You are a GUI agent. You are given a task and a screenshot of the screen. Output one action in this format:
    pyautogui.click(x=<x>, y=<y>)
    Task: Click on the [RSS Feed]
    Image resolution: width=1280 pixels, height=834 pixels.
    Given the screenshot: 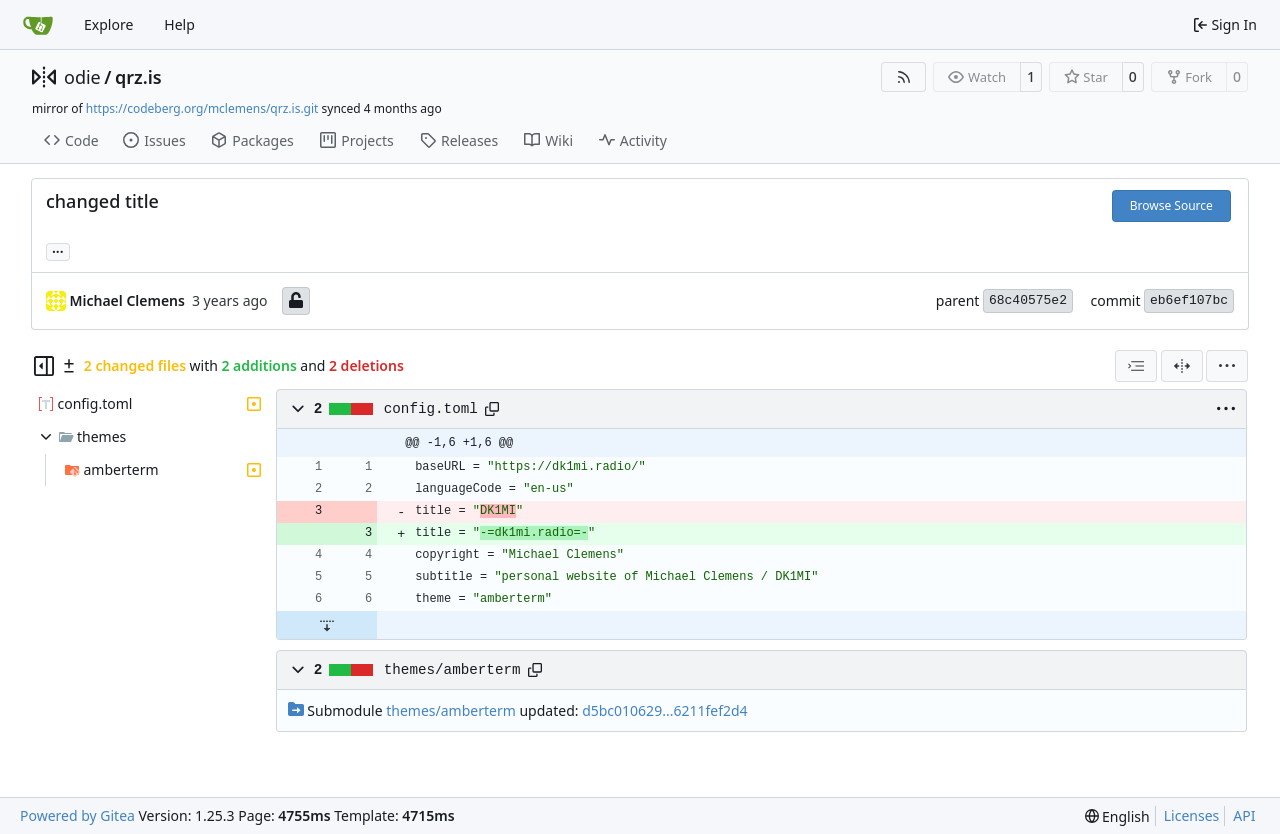 What is the action you would take?
    pyautogui.click(x=904, y=77)
    